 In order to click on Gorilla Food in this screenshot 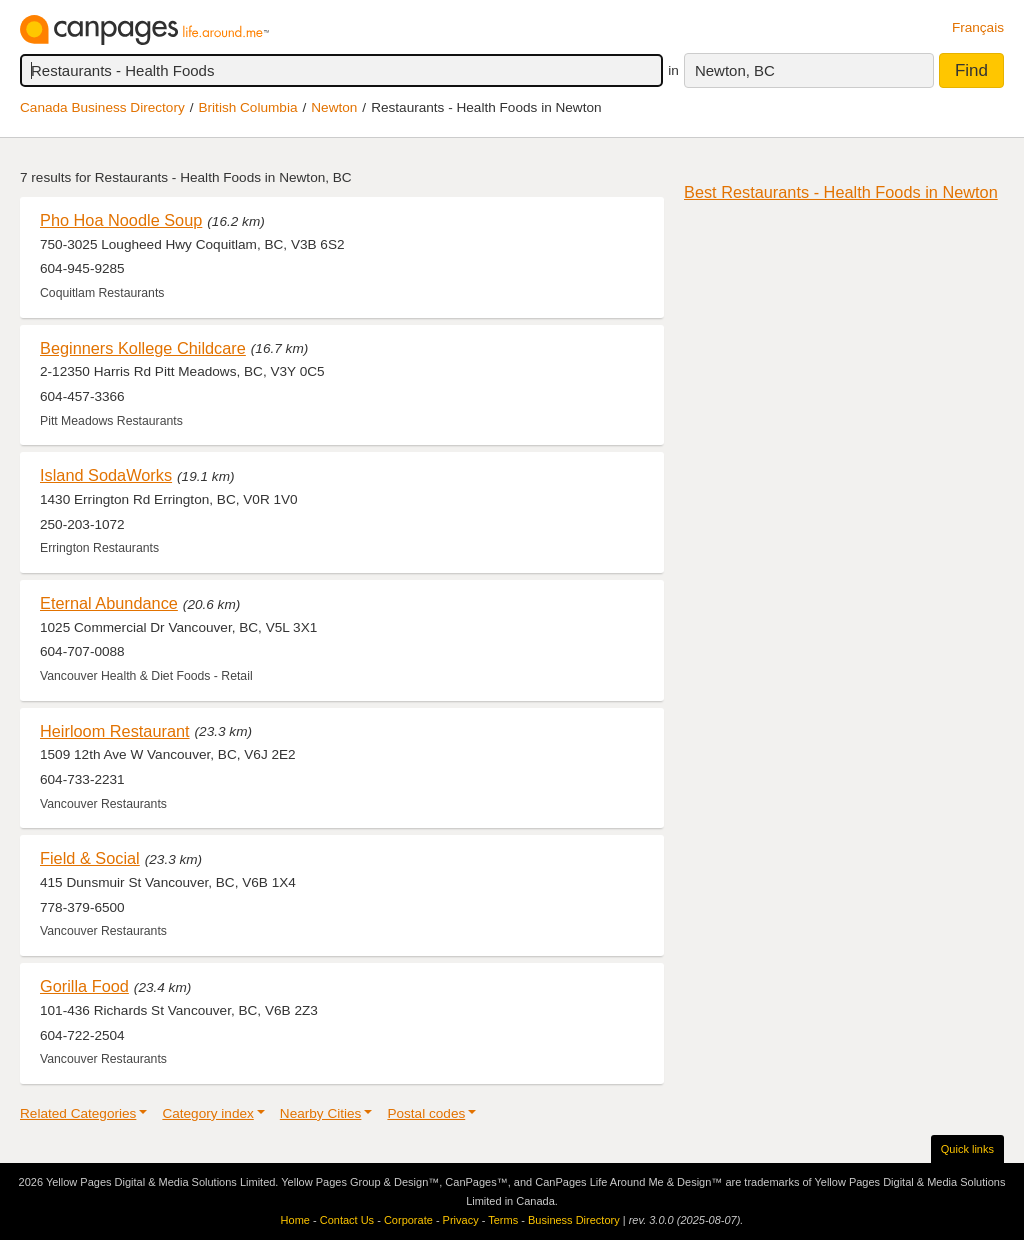, I will do `click(84, 986)`.